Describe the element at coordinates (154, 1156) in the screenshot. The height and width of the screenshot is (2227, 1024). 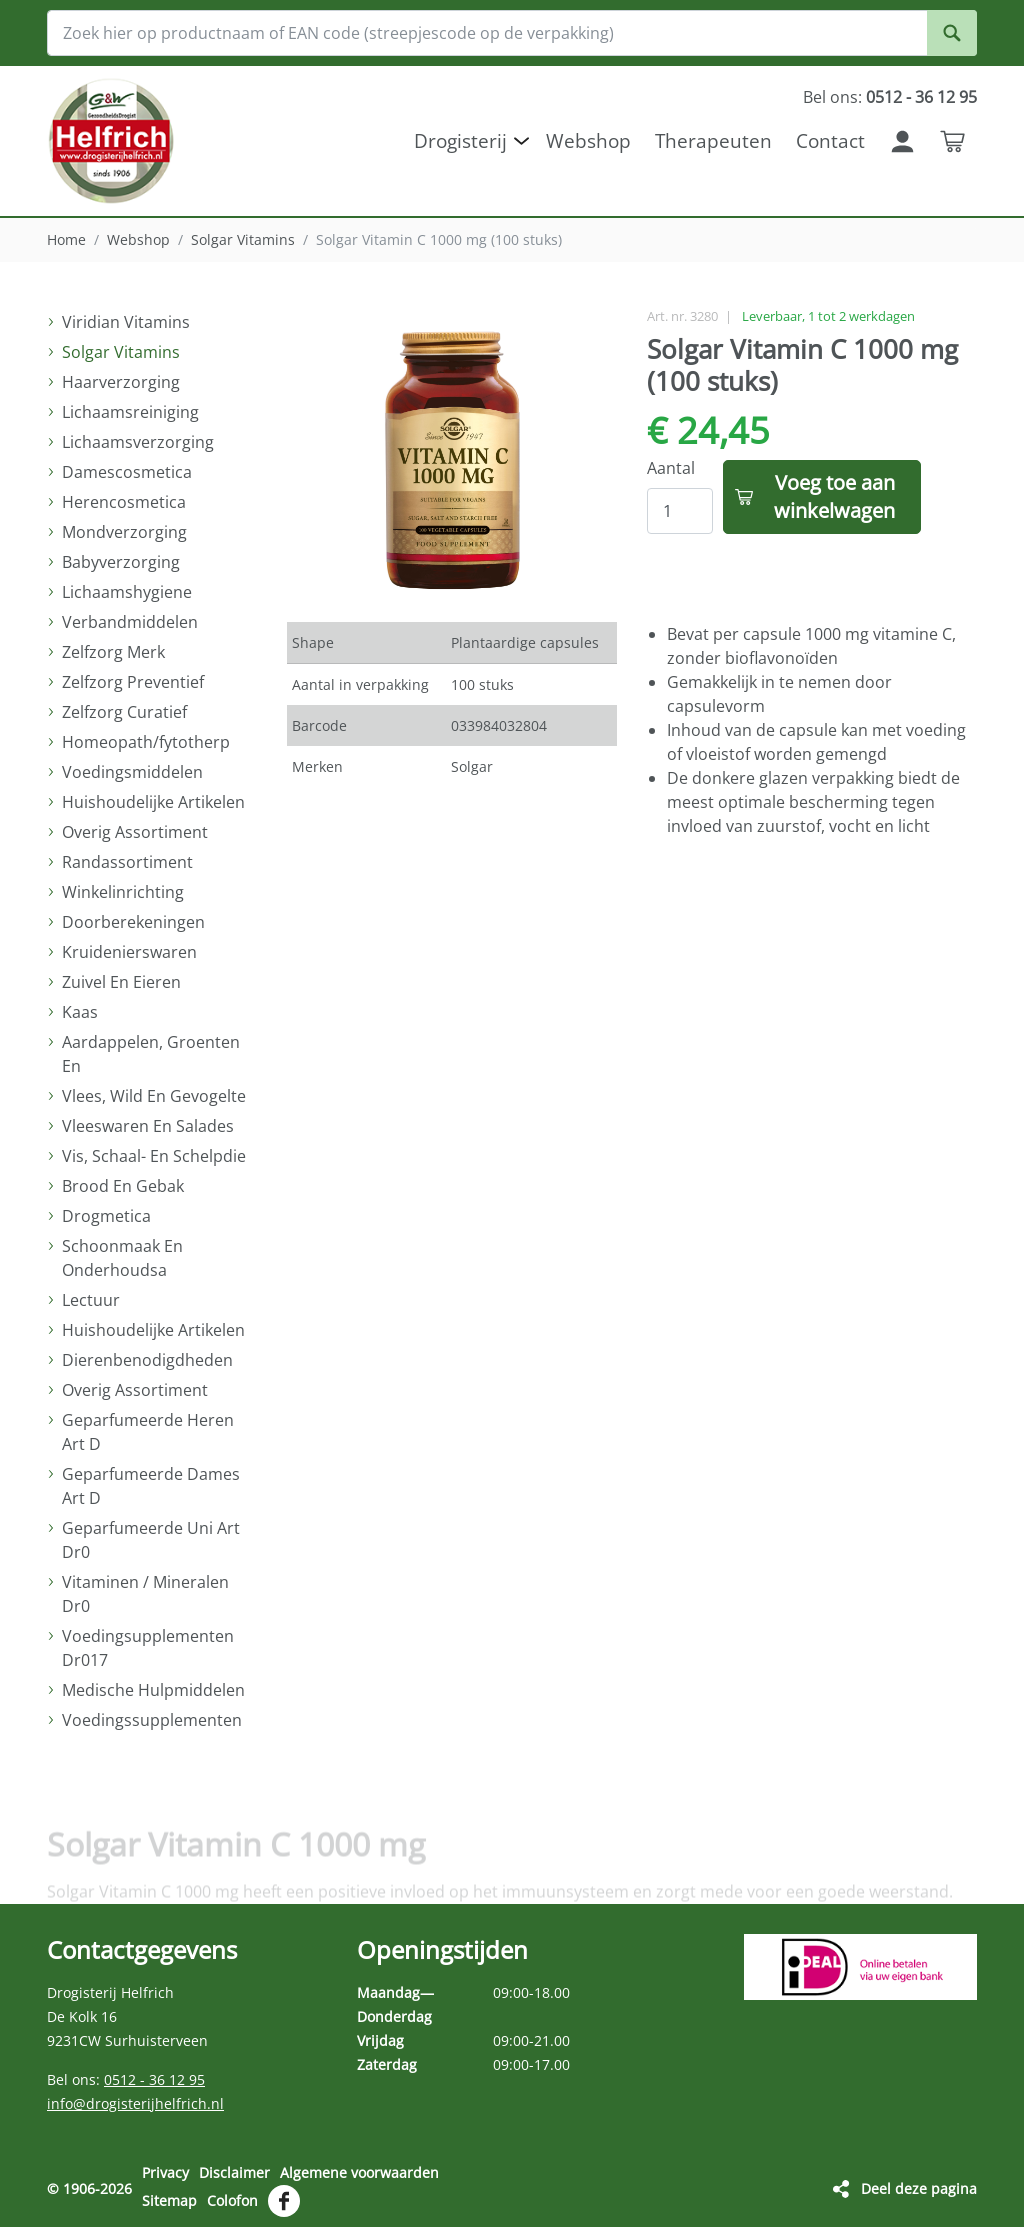
I see `Vis, Schaal- En Schelpdie` at that location.